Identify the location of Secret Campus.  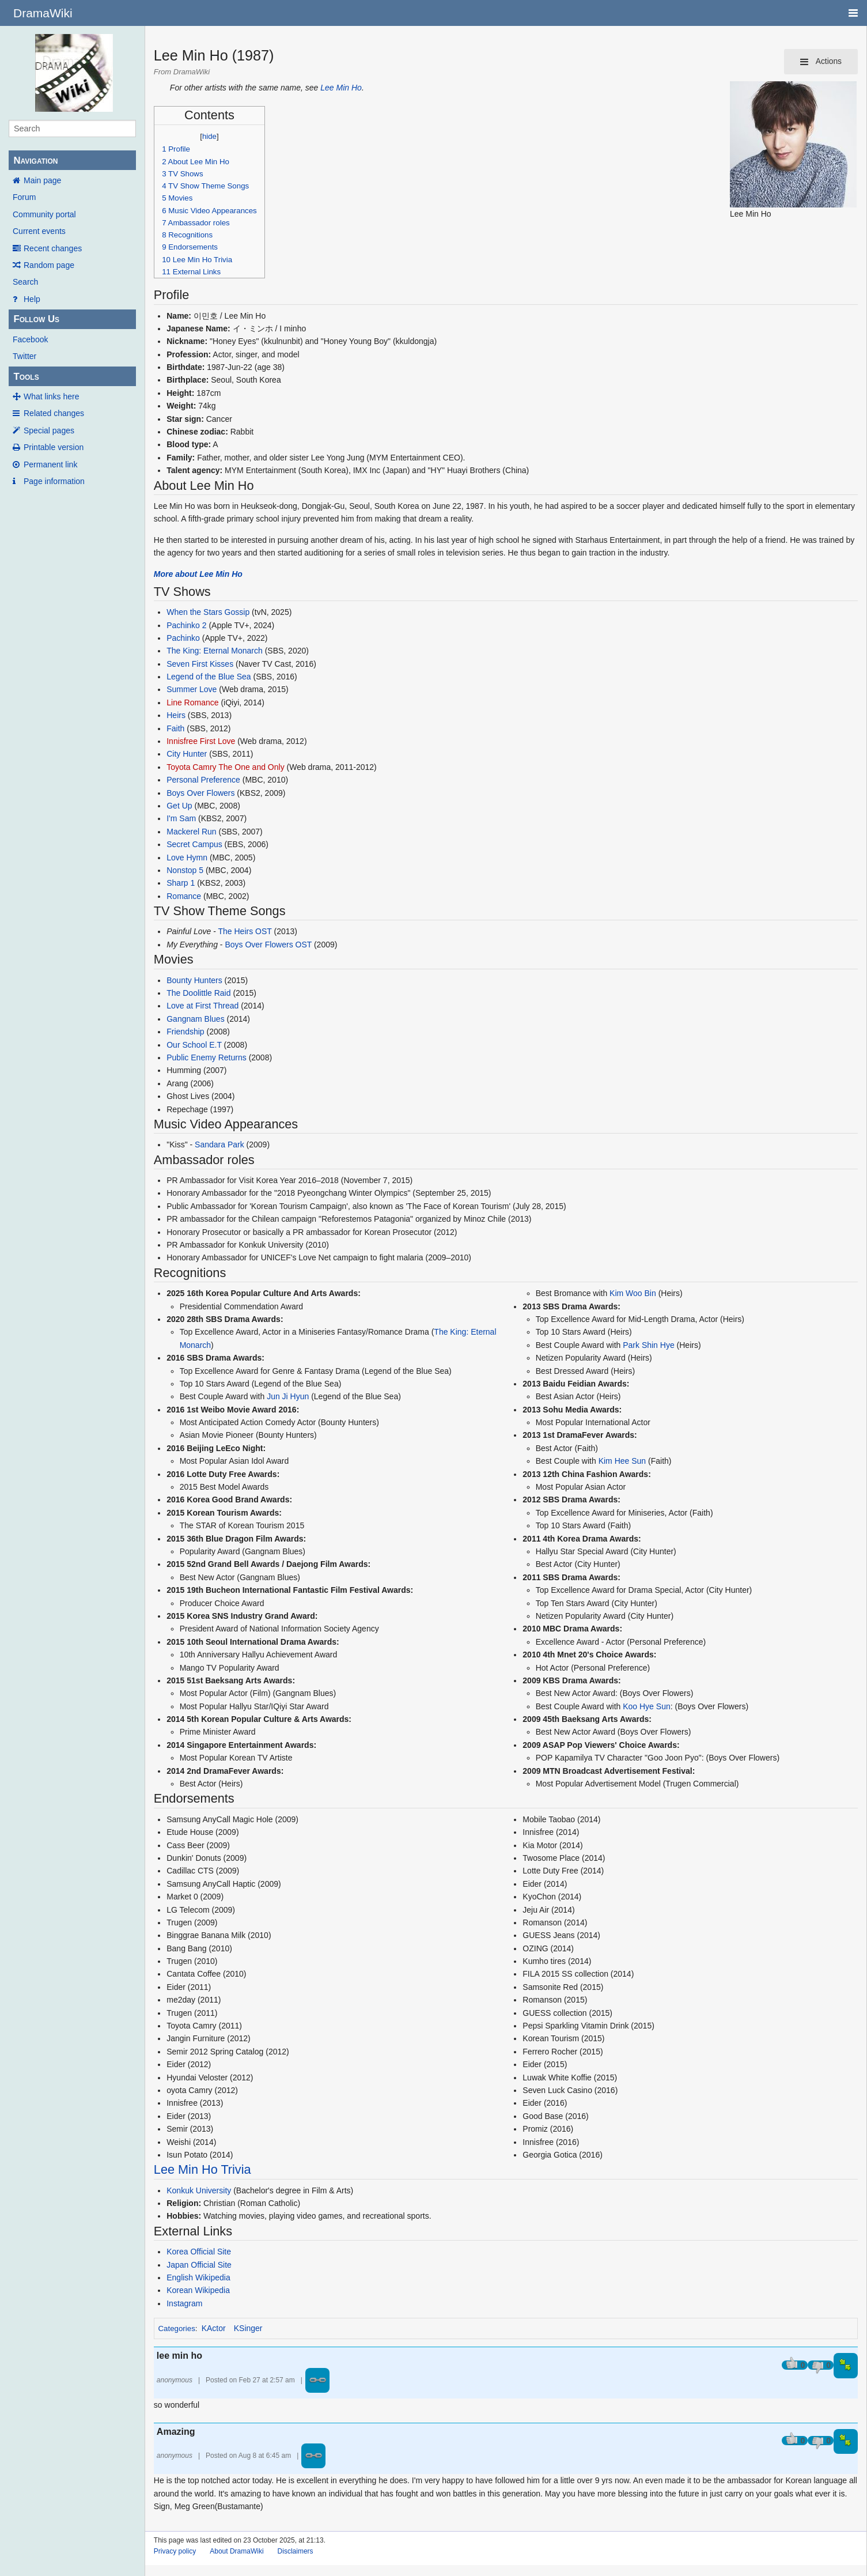
(194, 844).